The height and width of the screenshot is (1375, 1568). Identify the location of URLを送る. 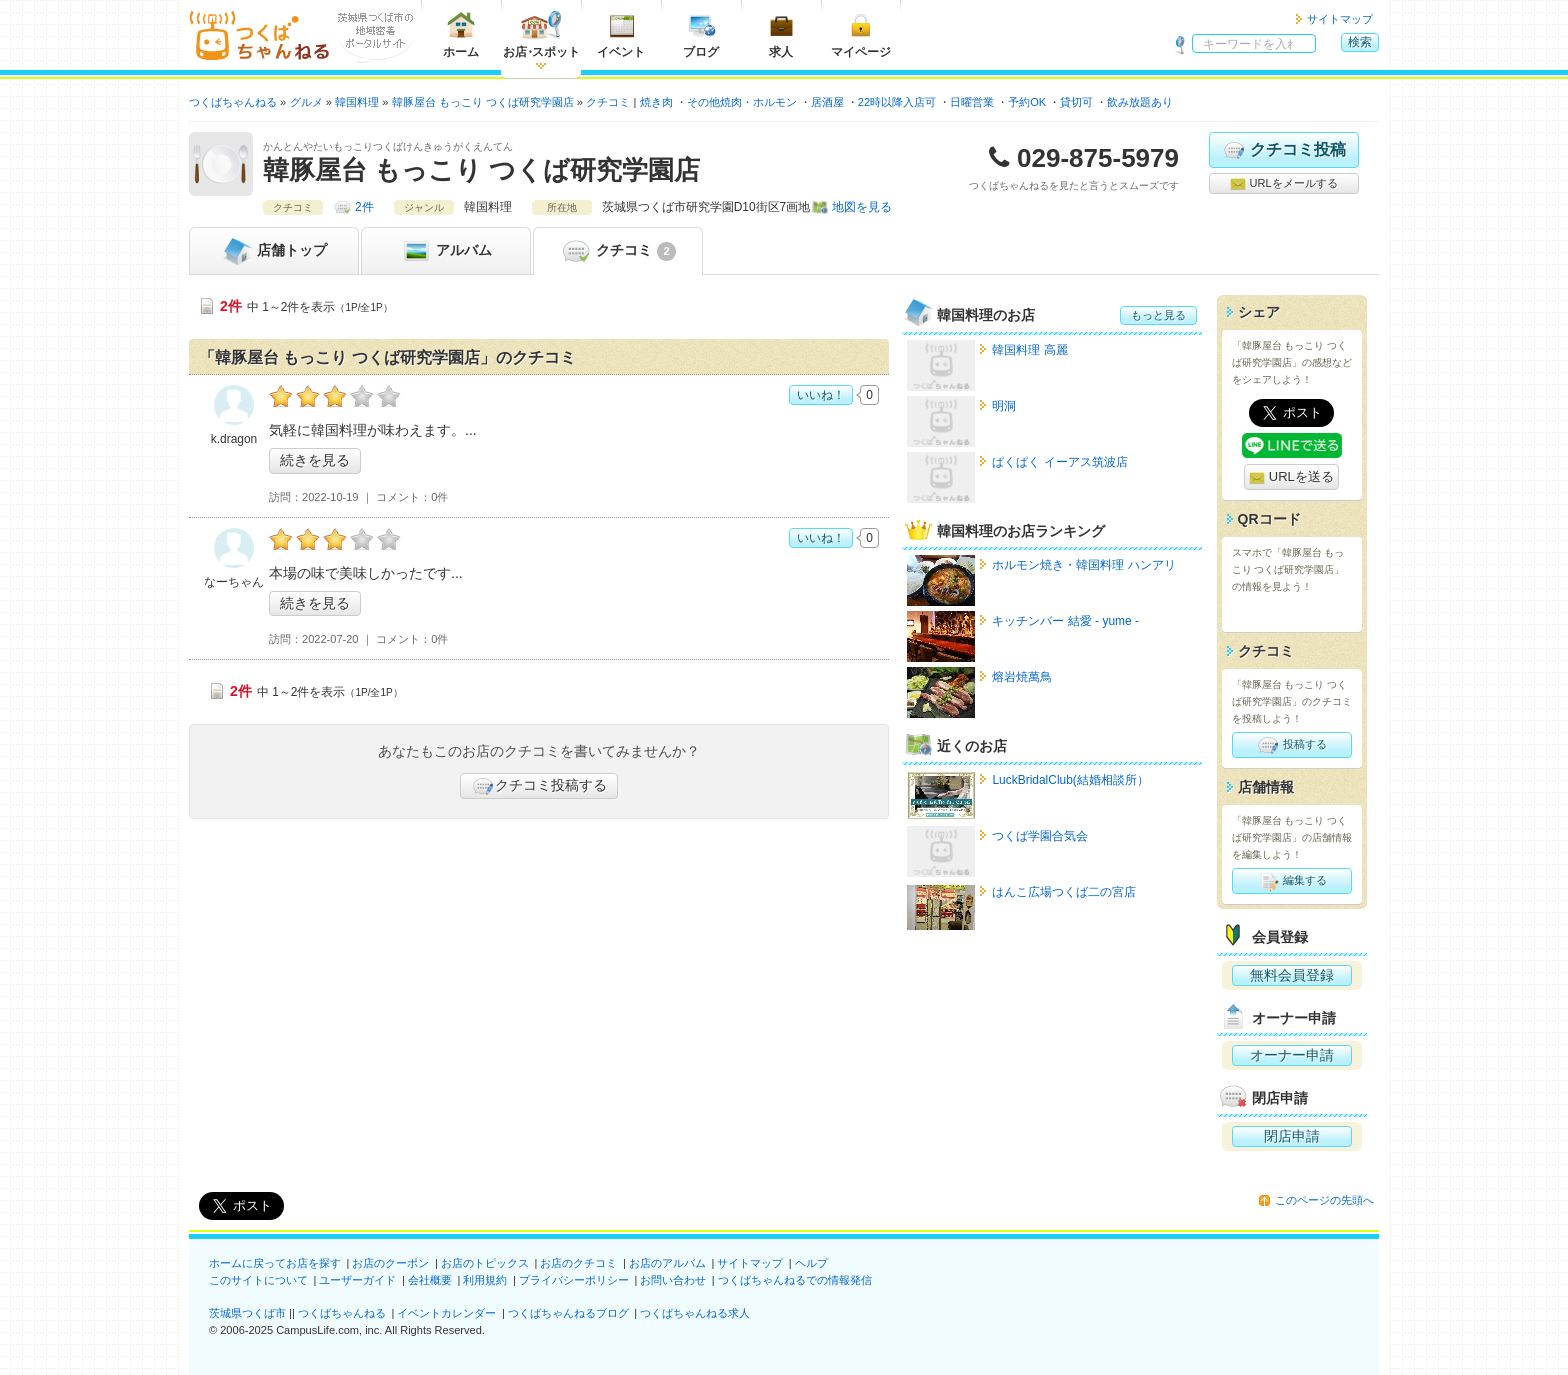
(1291, 477).